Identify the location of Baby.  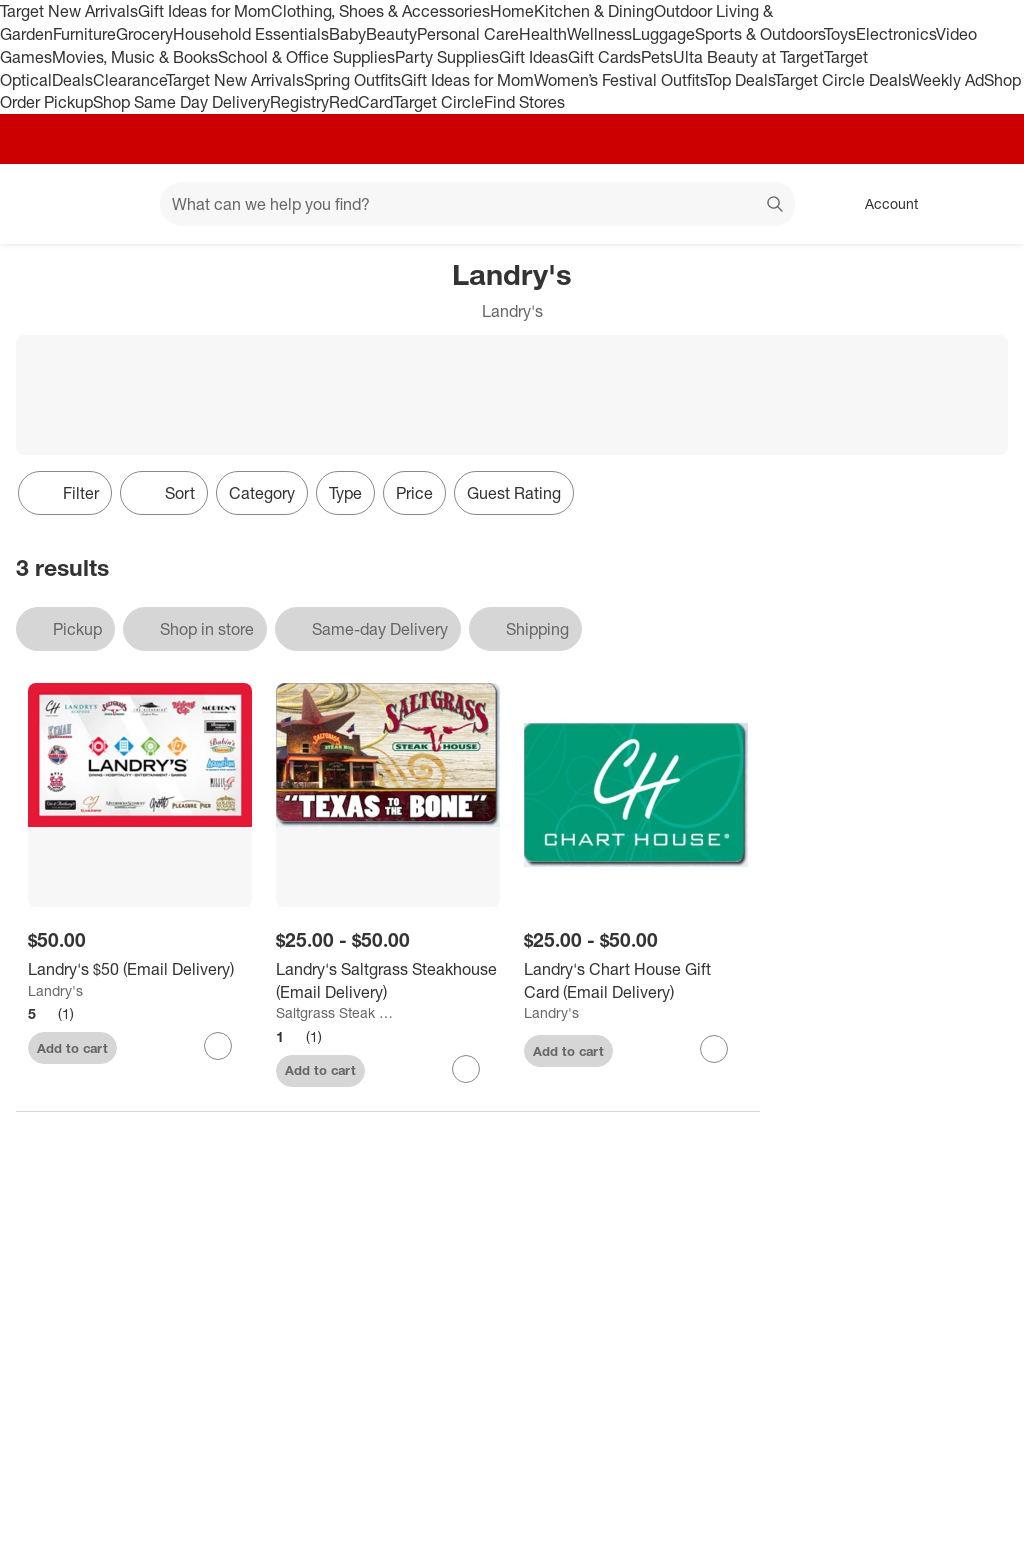
(347, 34).